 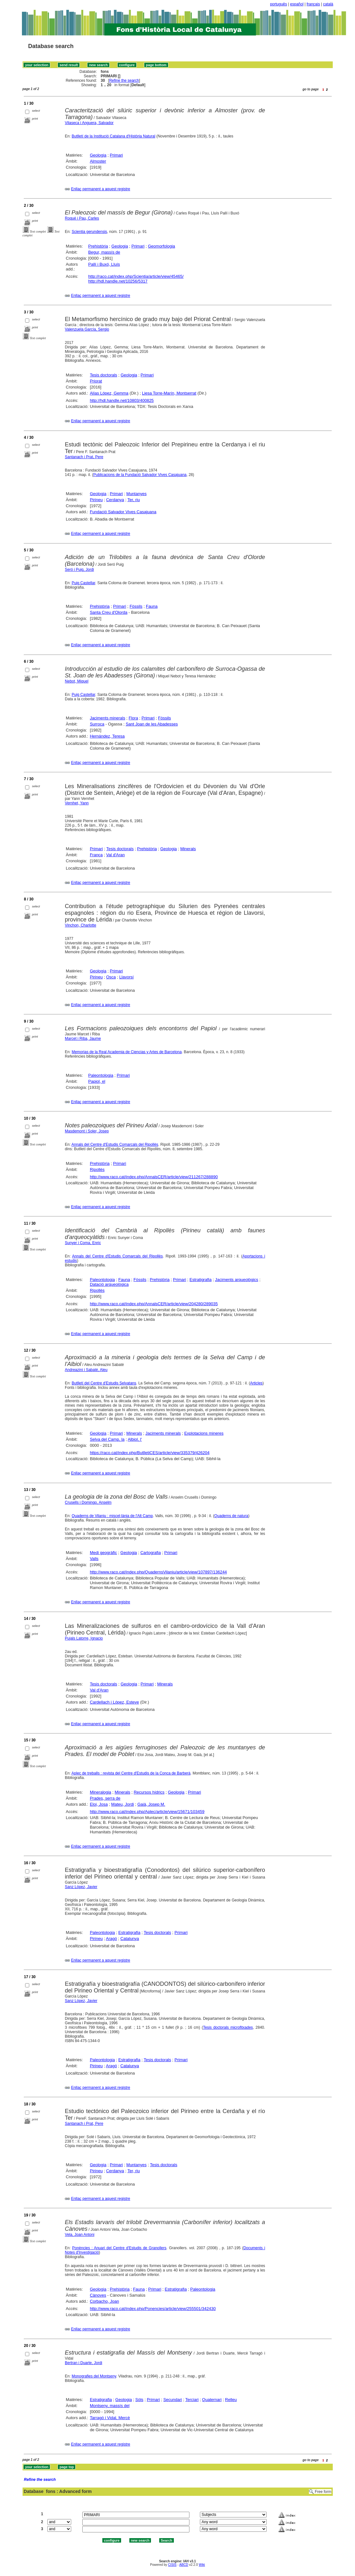 I want to click on Hernández, Teresa, so click(x=107, y=736).